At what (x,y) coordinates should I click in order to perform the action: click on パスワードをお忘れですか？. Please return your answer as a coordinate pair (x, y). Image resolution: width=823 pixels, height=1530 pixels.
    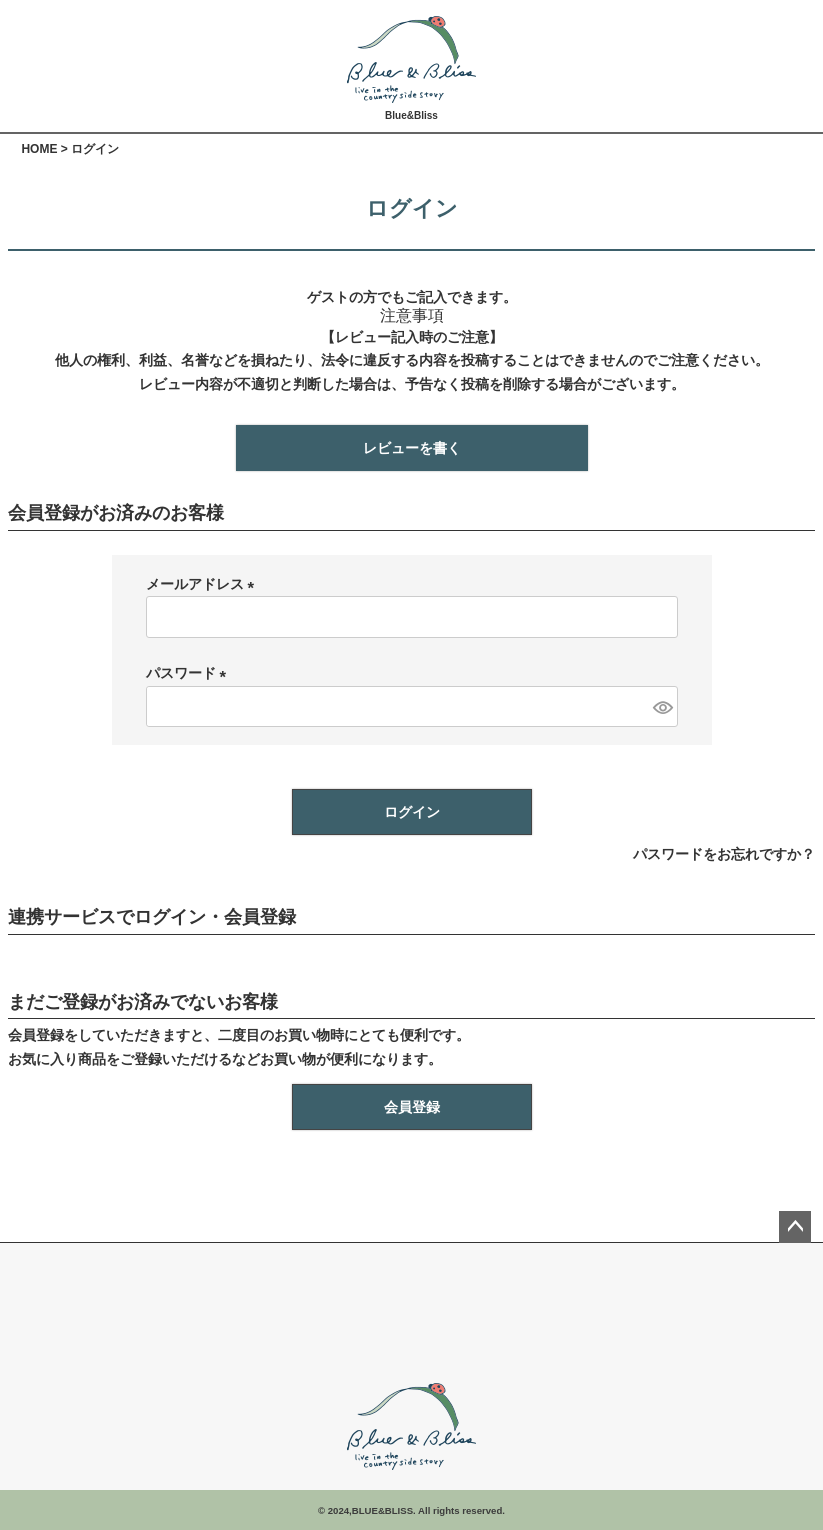
    Looking at the image, I should click on (724, 854).